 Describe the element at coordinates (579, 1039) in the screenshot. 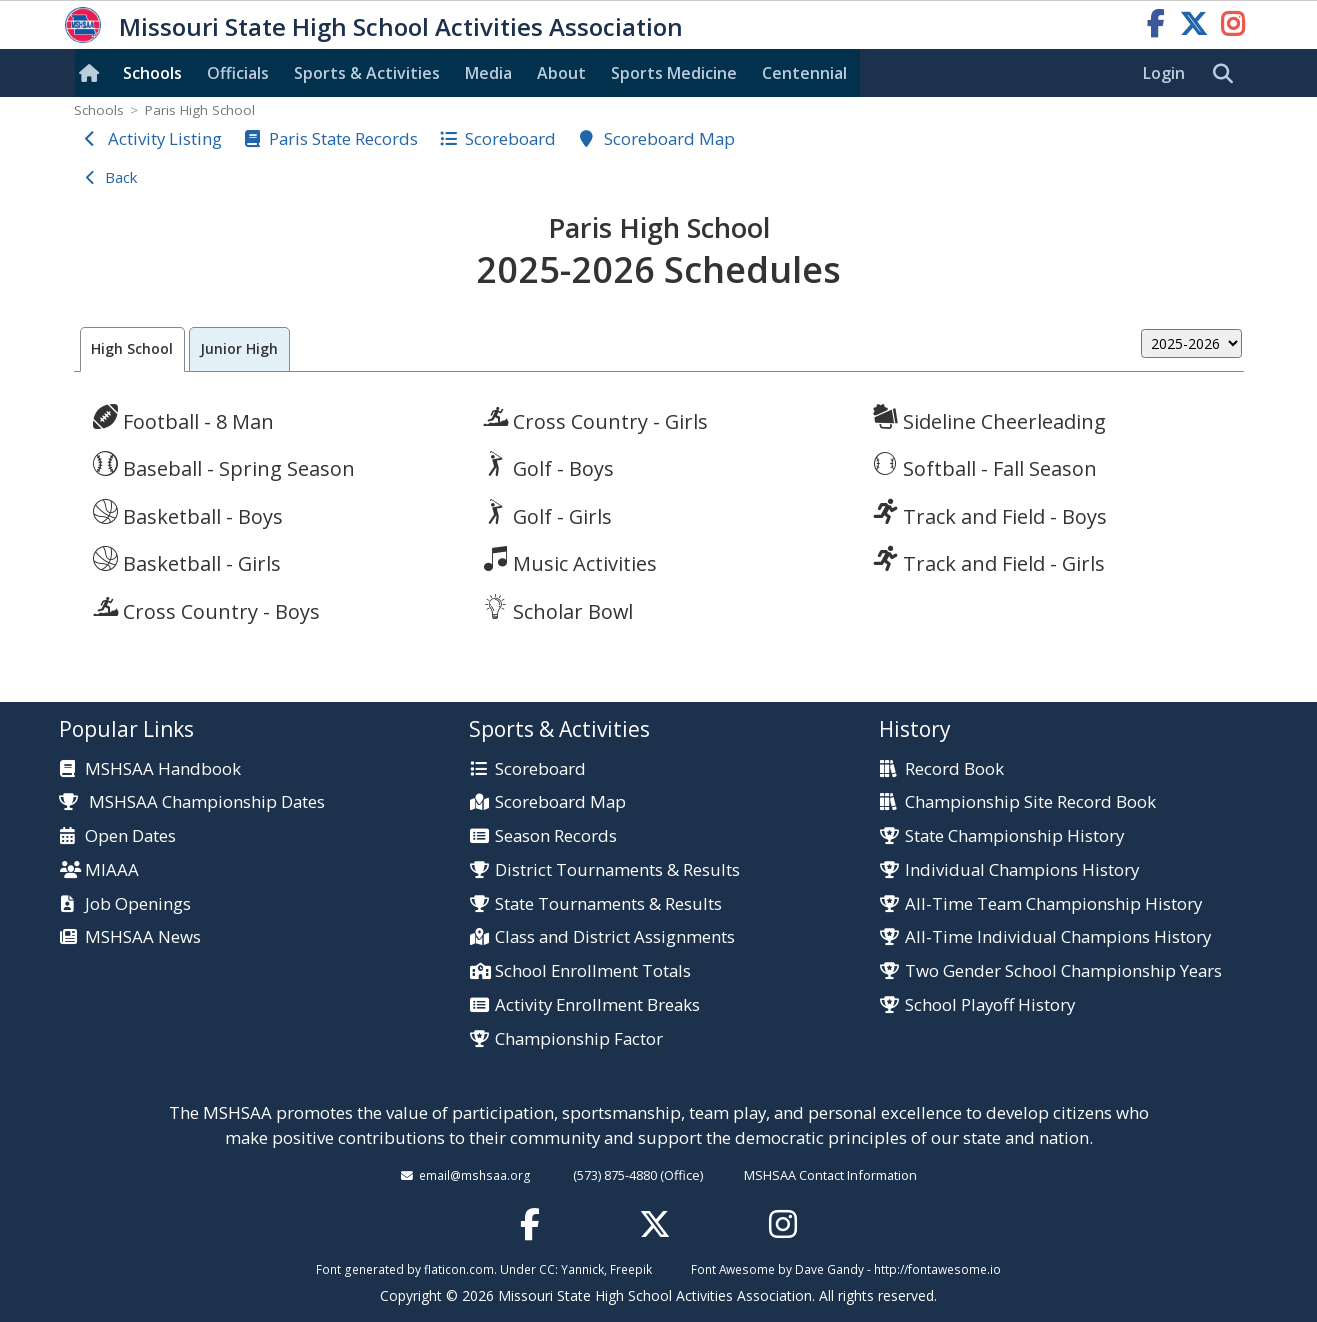

I see `Championship Factor` at that location.